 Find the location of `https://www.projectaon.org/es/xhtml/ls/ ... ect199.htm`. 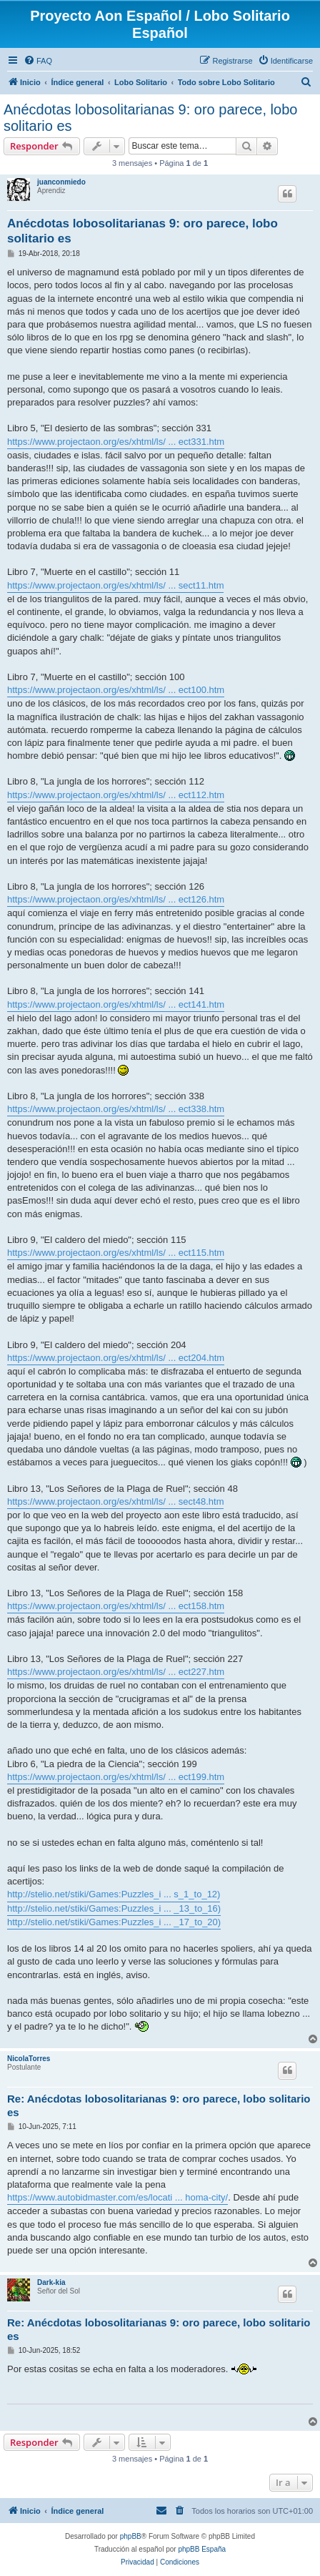

https://www.projectaon.org/es/xhtml/ls/ ... ect199.htm is located at coordinates (115, 1776).